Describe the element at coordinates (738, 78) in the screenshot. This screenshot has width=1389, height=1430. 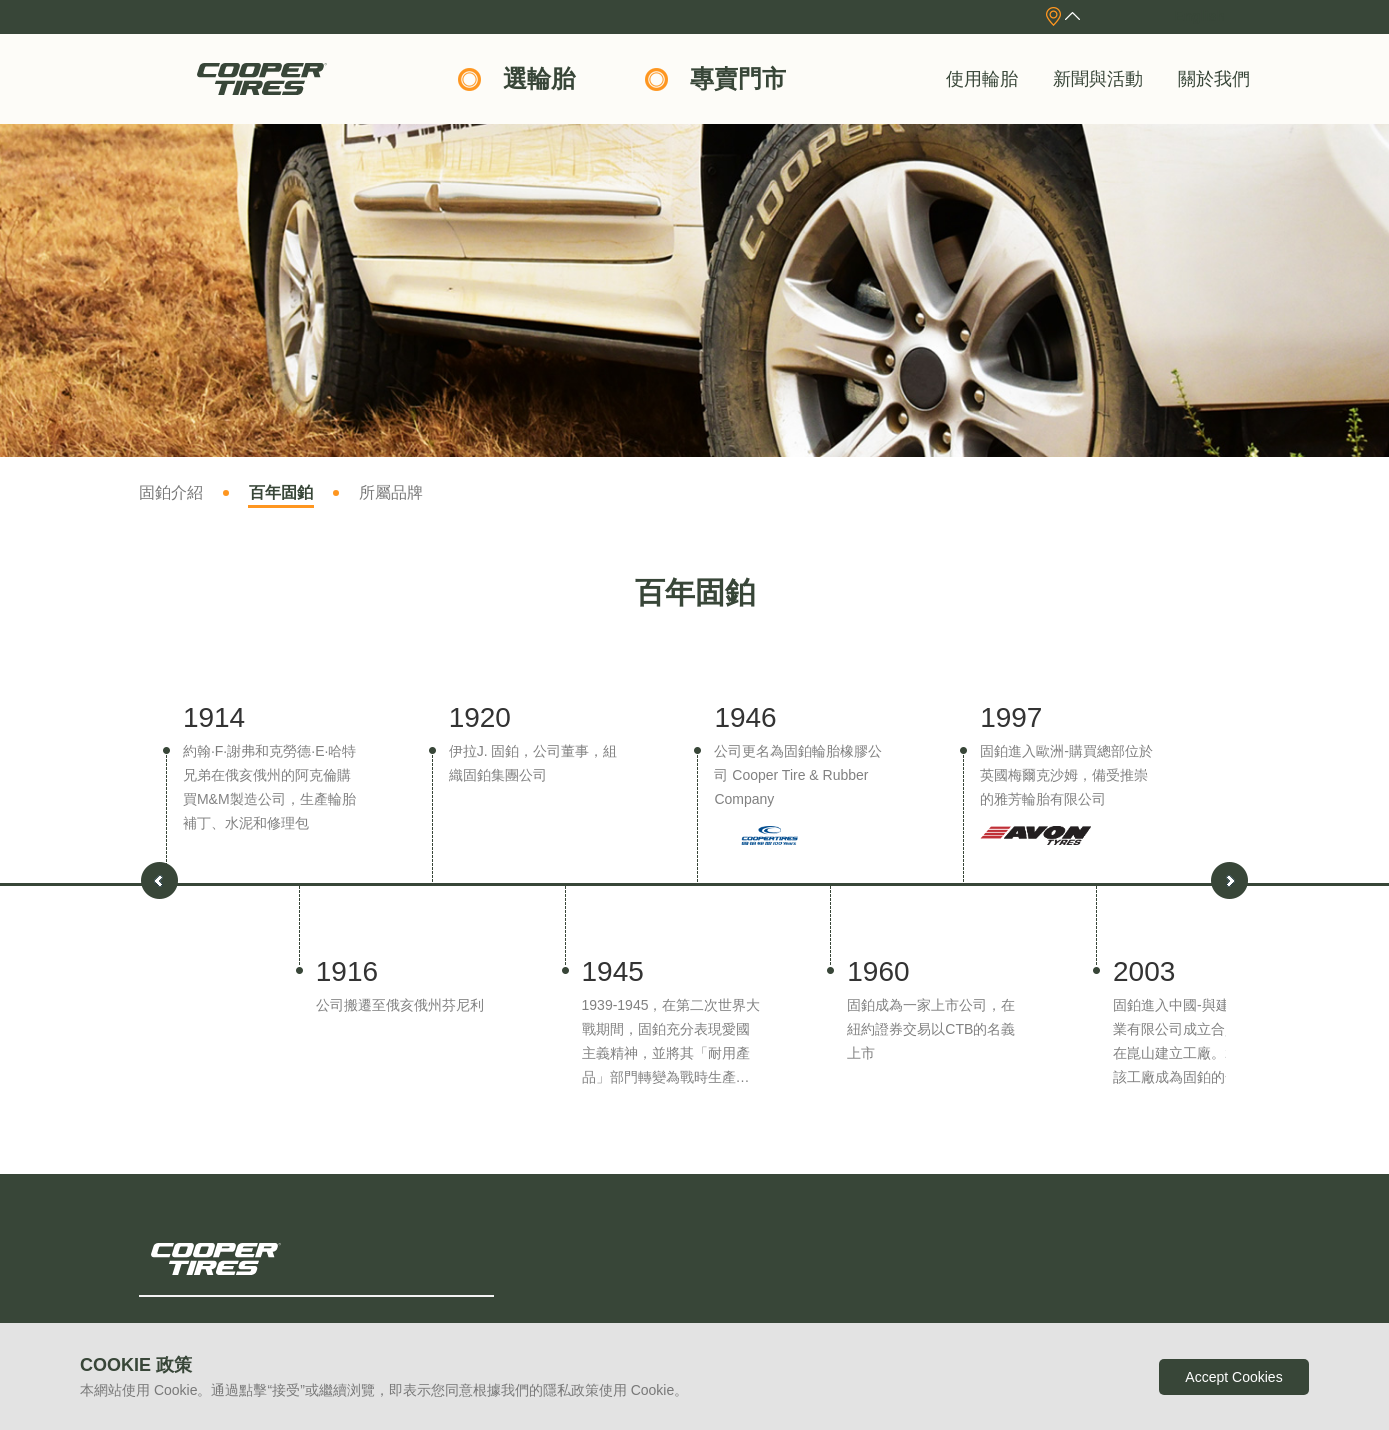
I see `專賣門市` at that location.